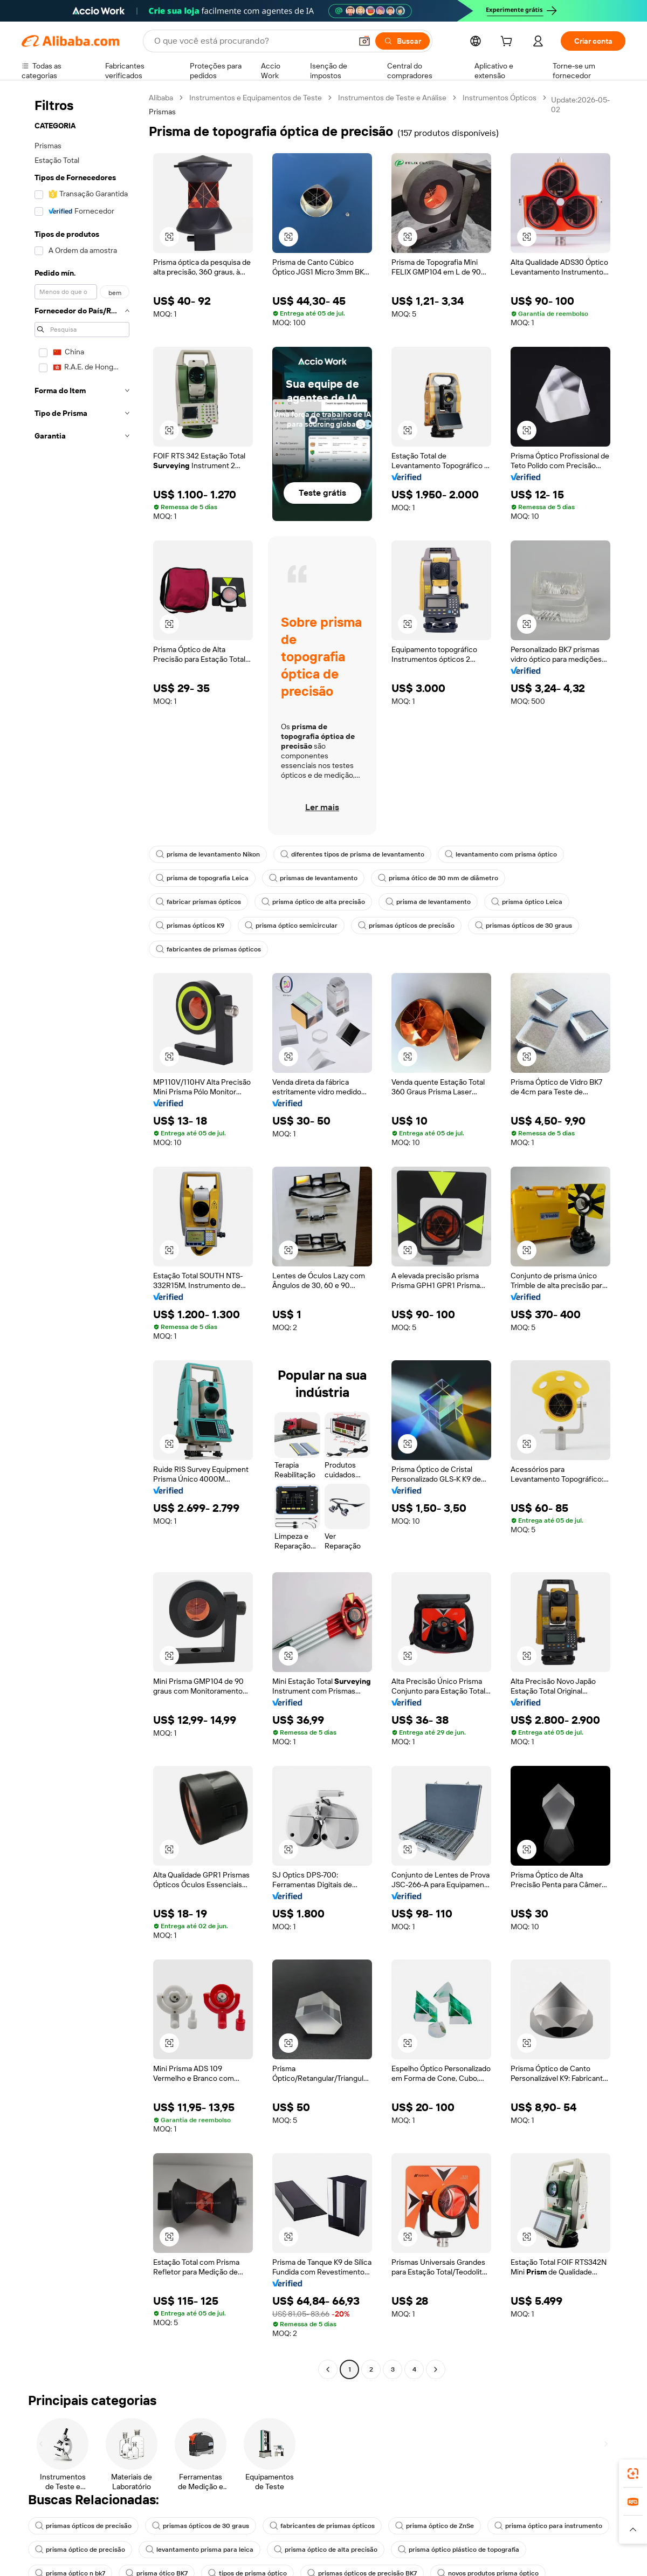 The image size is (647, 2576). What do you see at coordinates (162, 111) in the screenshot?
I see `Prismas [link]` at bounding box center [162, 111].